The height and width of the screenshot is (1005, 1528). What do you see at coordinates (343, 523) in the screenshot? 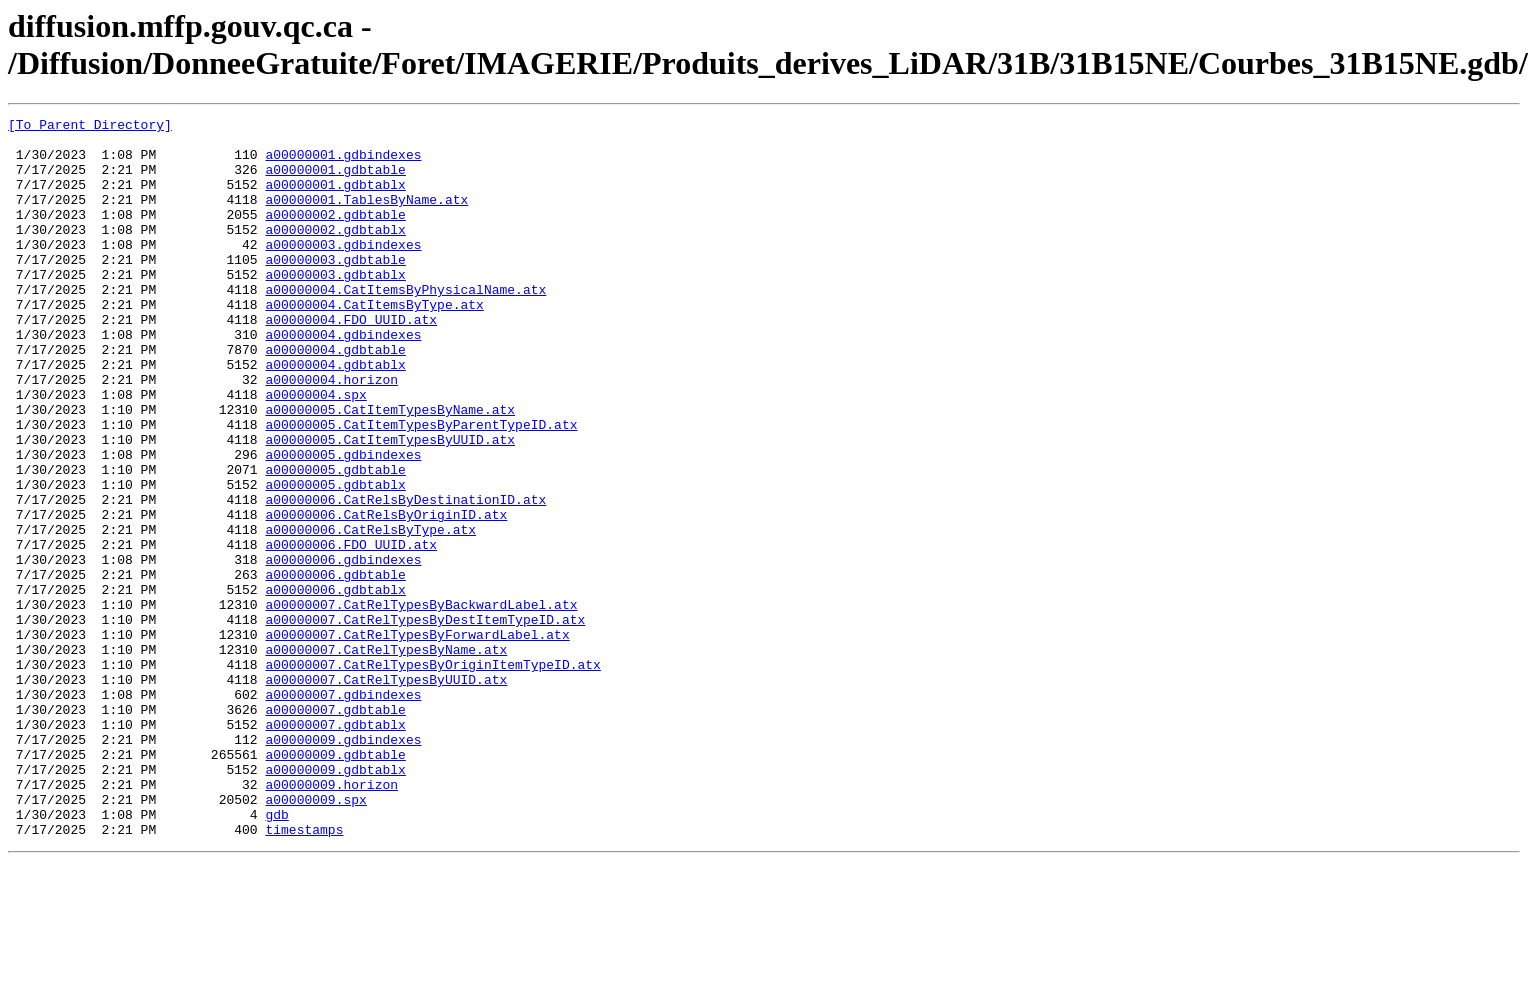
I see `a00000005.gdbindexes` at bounding box center [343, 523].